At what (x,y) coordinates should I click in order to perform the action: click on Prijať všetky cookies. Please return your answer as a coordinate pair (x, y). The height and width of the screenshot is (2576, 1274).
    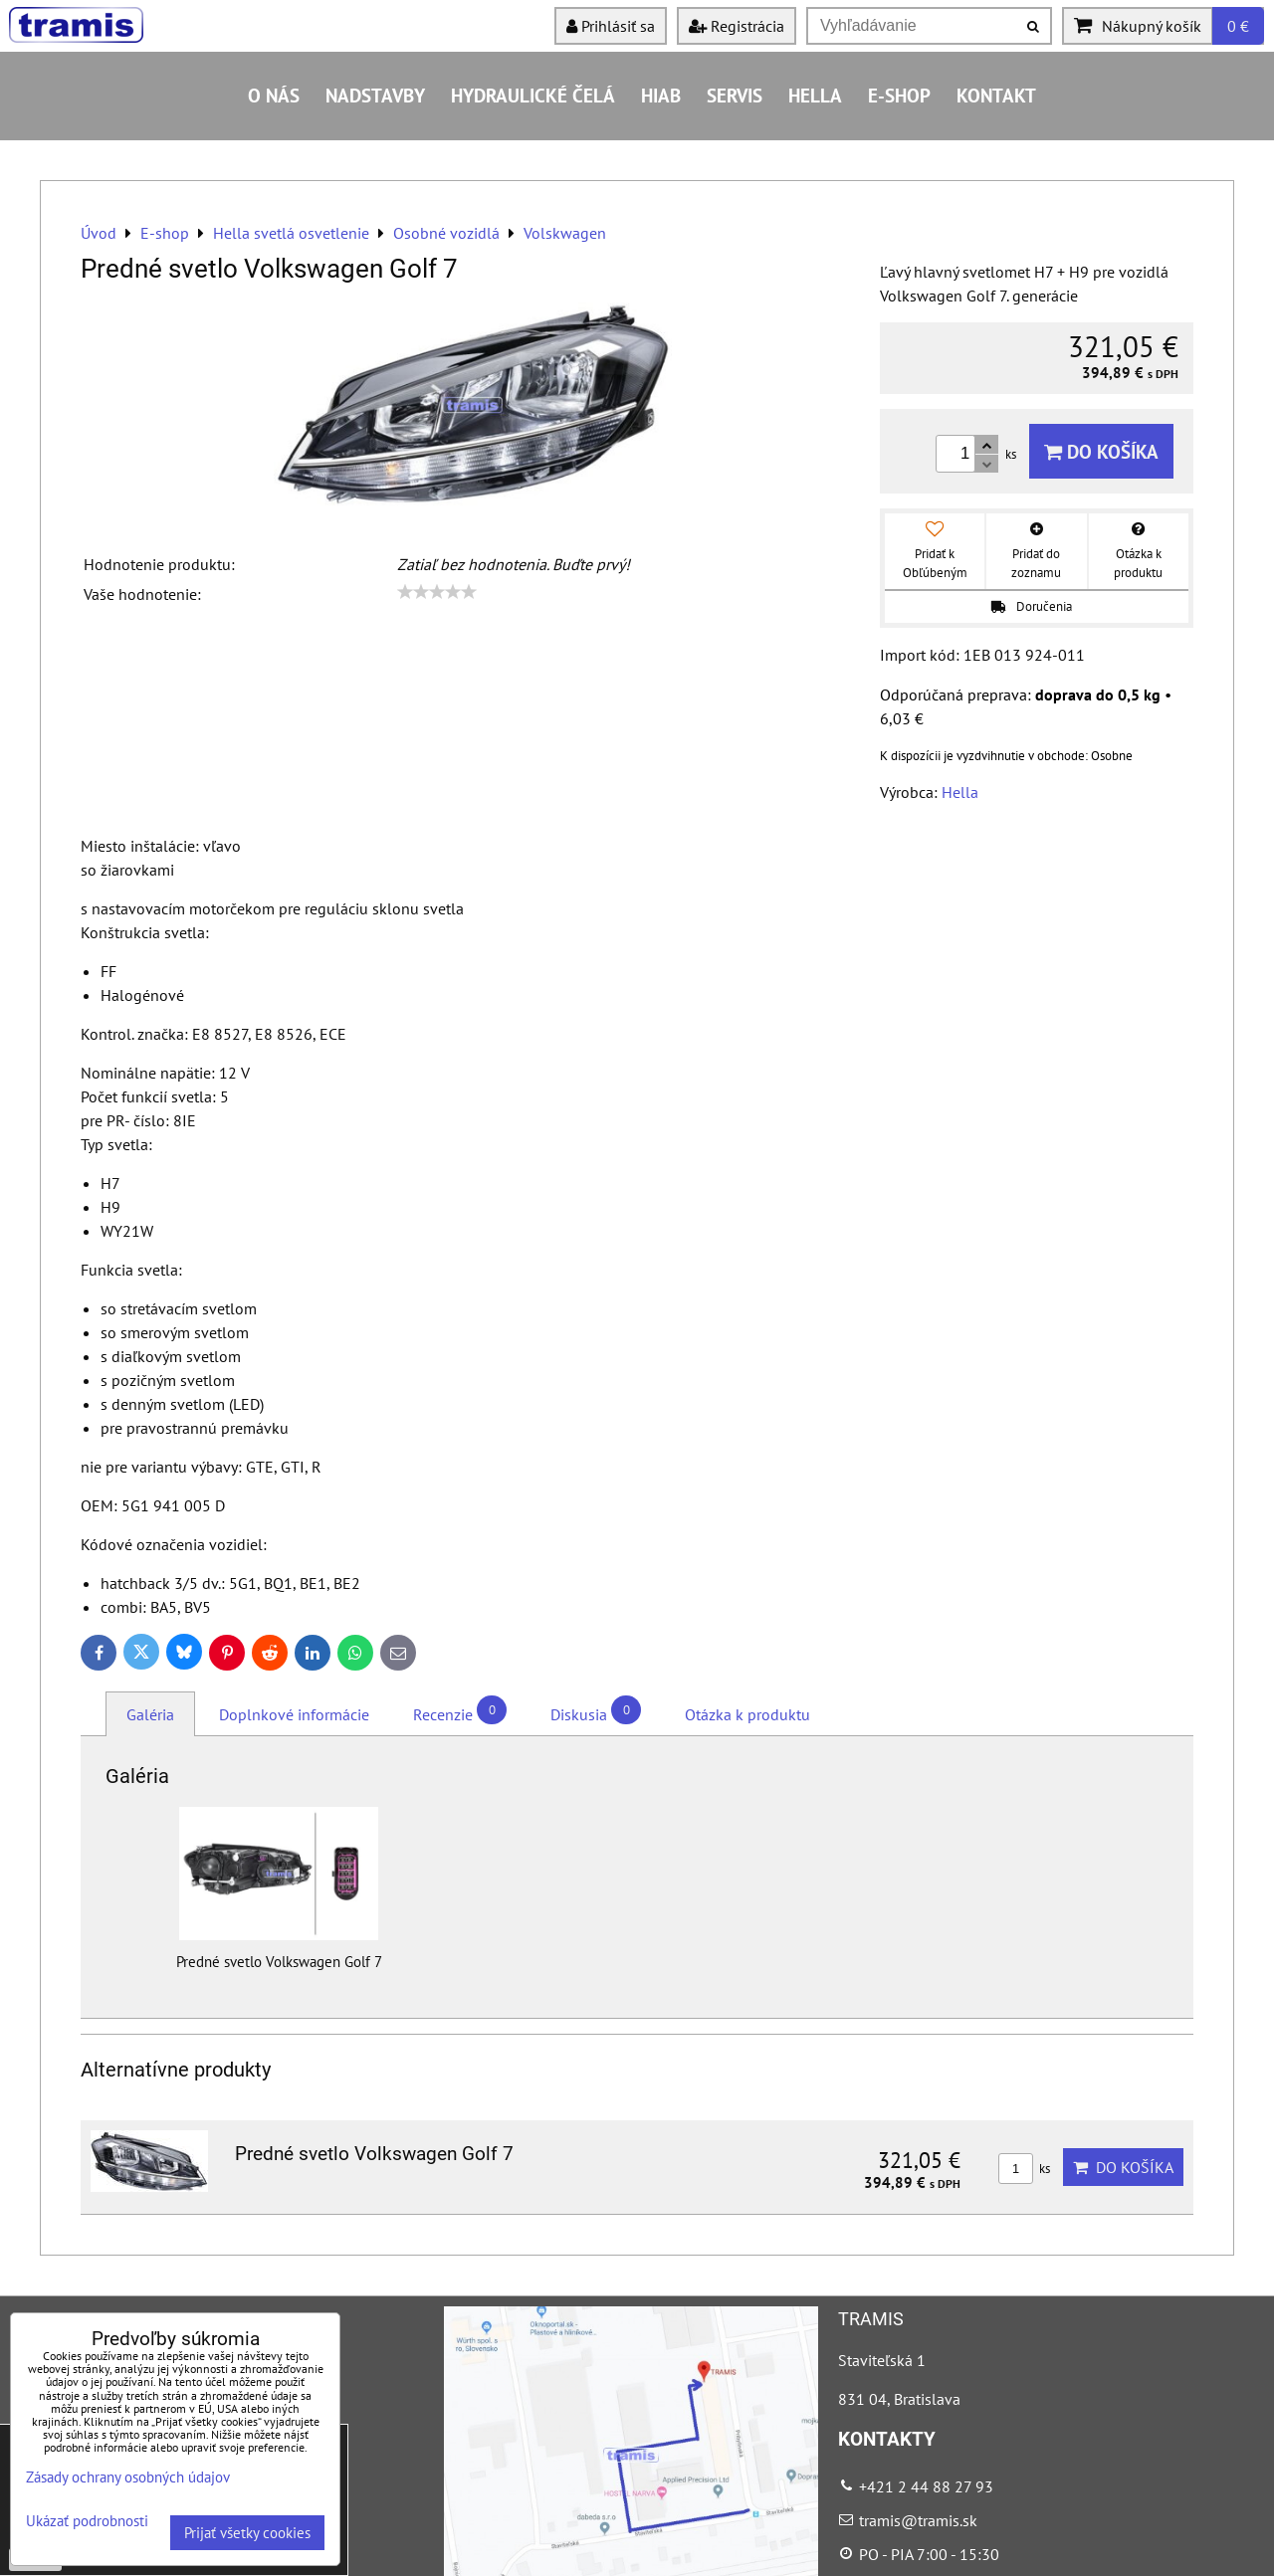
    Looking at the image, I should click on (247, 2532).